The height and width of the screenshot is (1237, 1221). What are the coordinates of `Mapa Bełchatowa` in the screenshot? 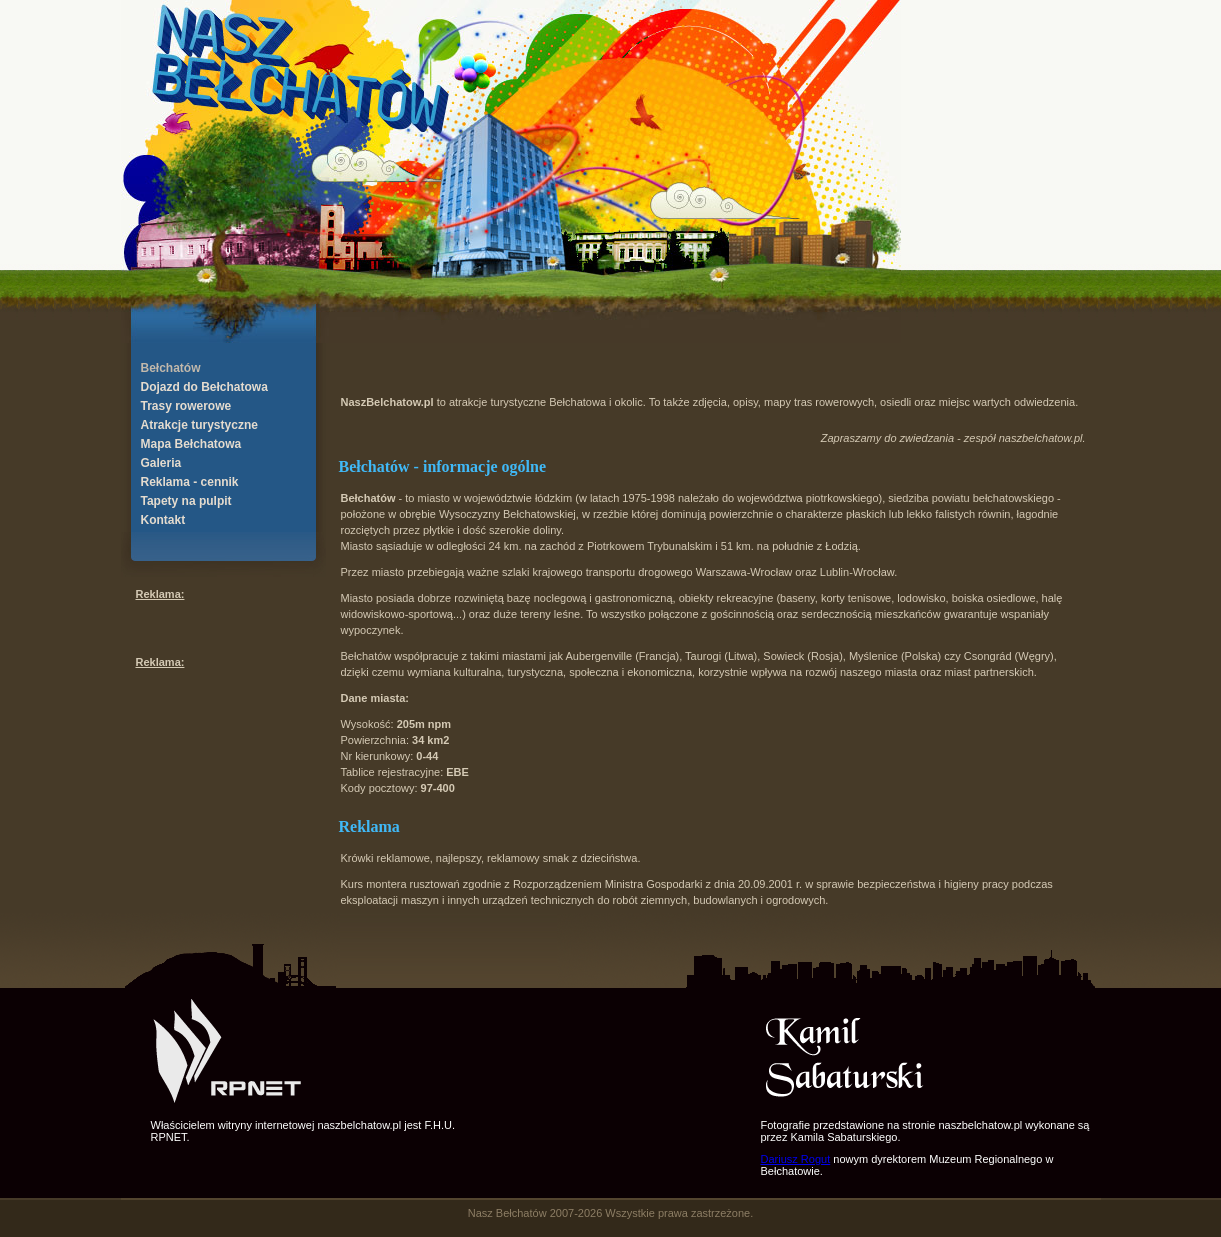 It's located at (191, 444).